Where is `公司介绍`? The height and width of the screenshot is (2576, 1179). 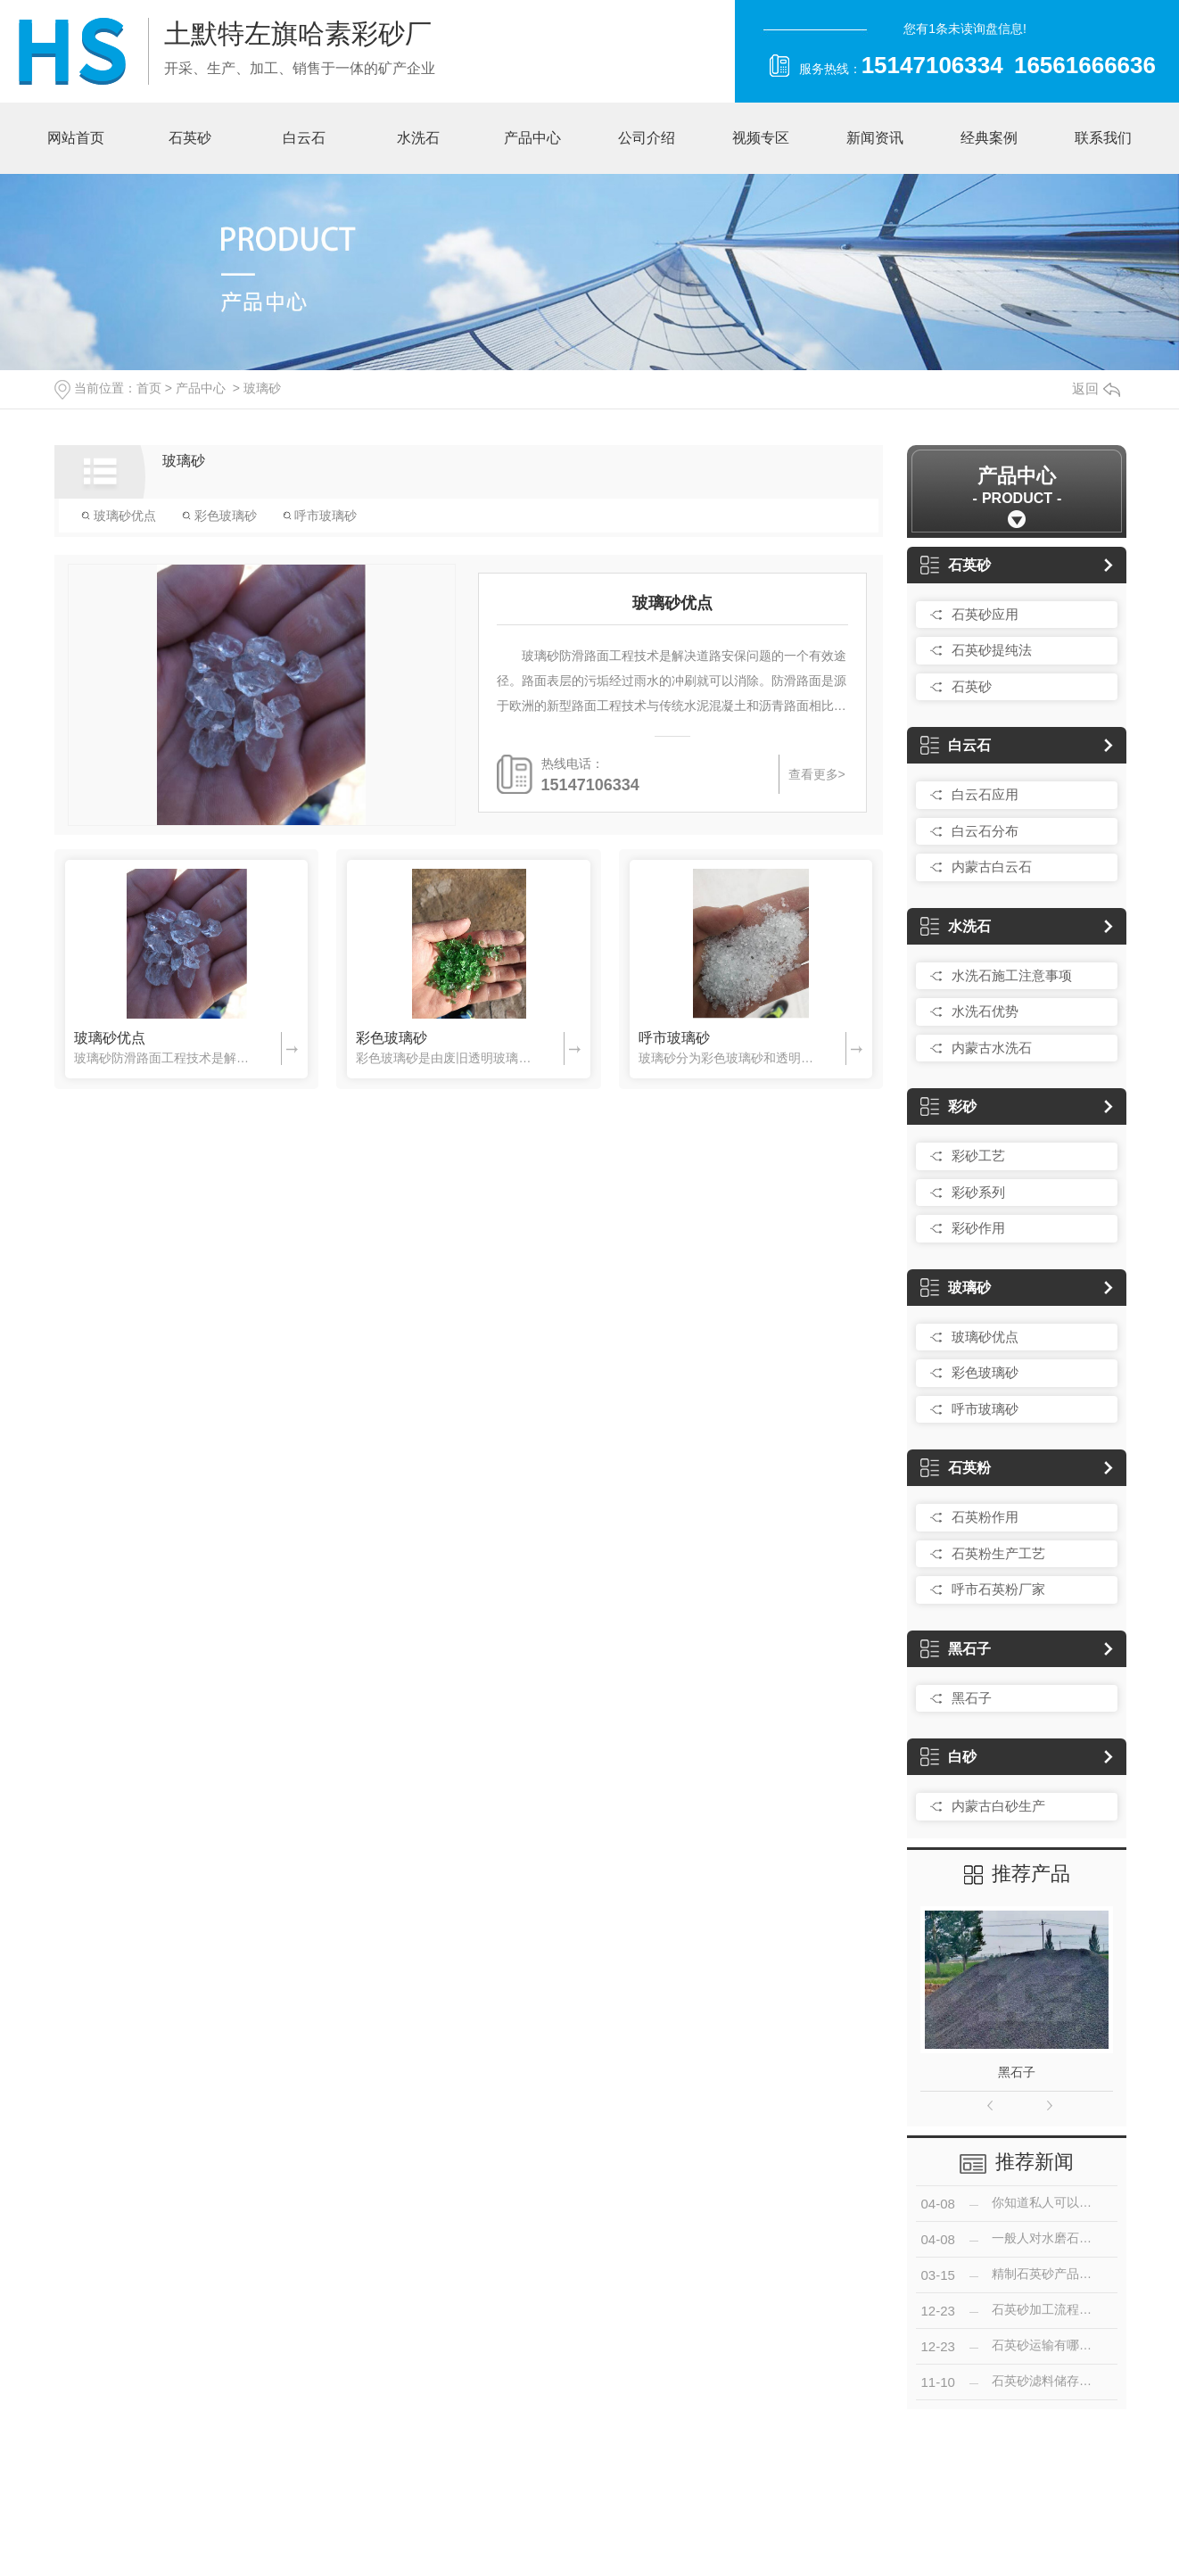 公司介绍 is located at coordinates (646, 137).